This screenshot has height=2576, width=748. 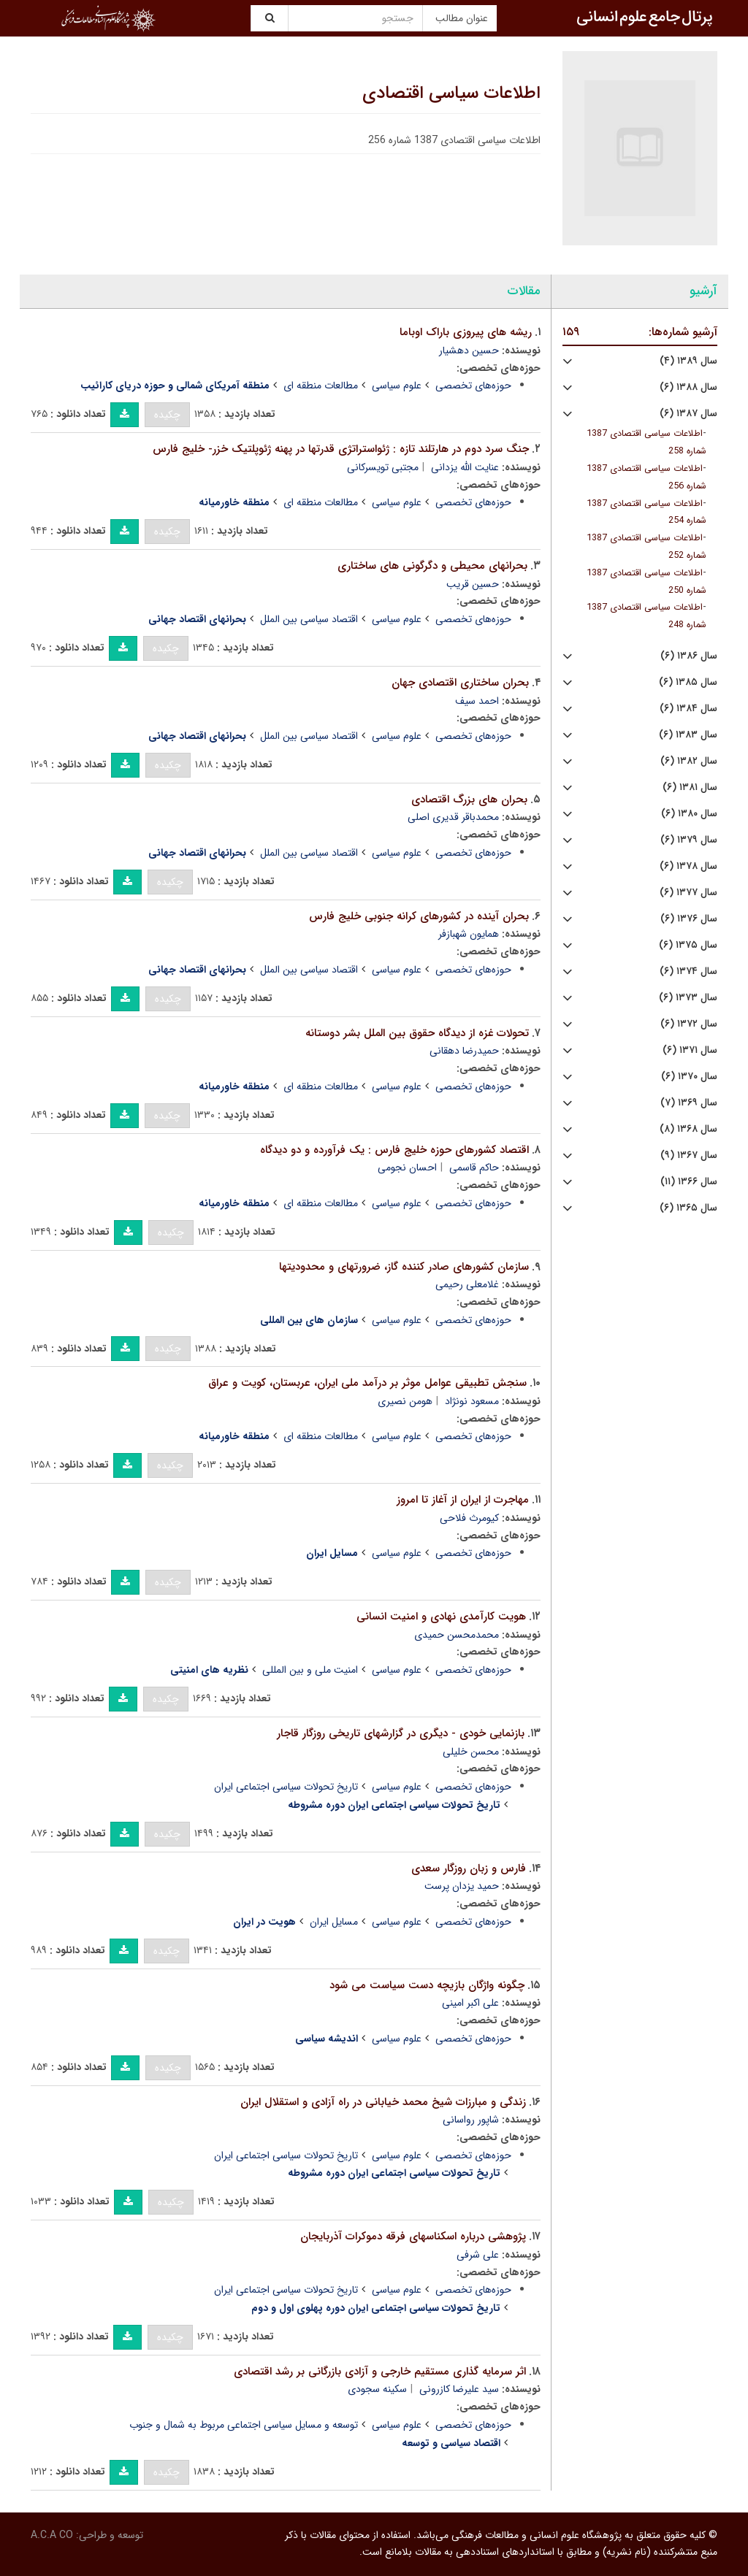 What do you see at coordinates (471, 1752) in the screenshot?
I see `محسن خلیلی` at bounding box center [471, 1752].